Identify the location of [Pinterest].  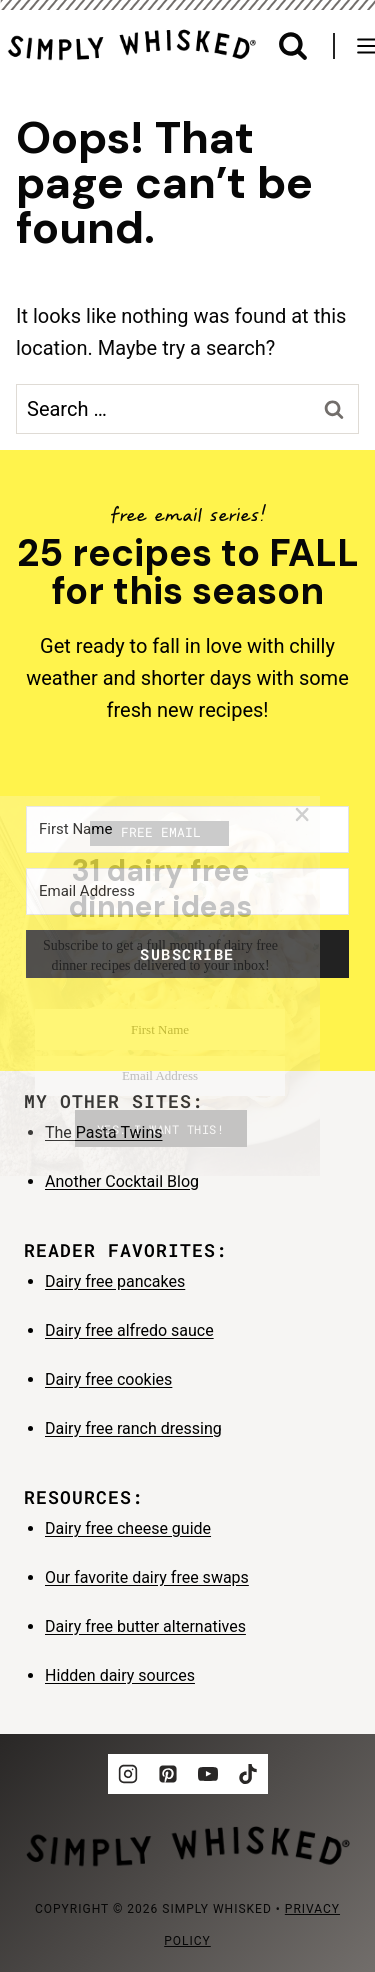
(168, 1774).